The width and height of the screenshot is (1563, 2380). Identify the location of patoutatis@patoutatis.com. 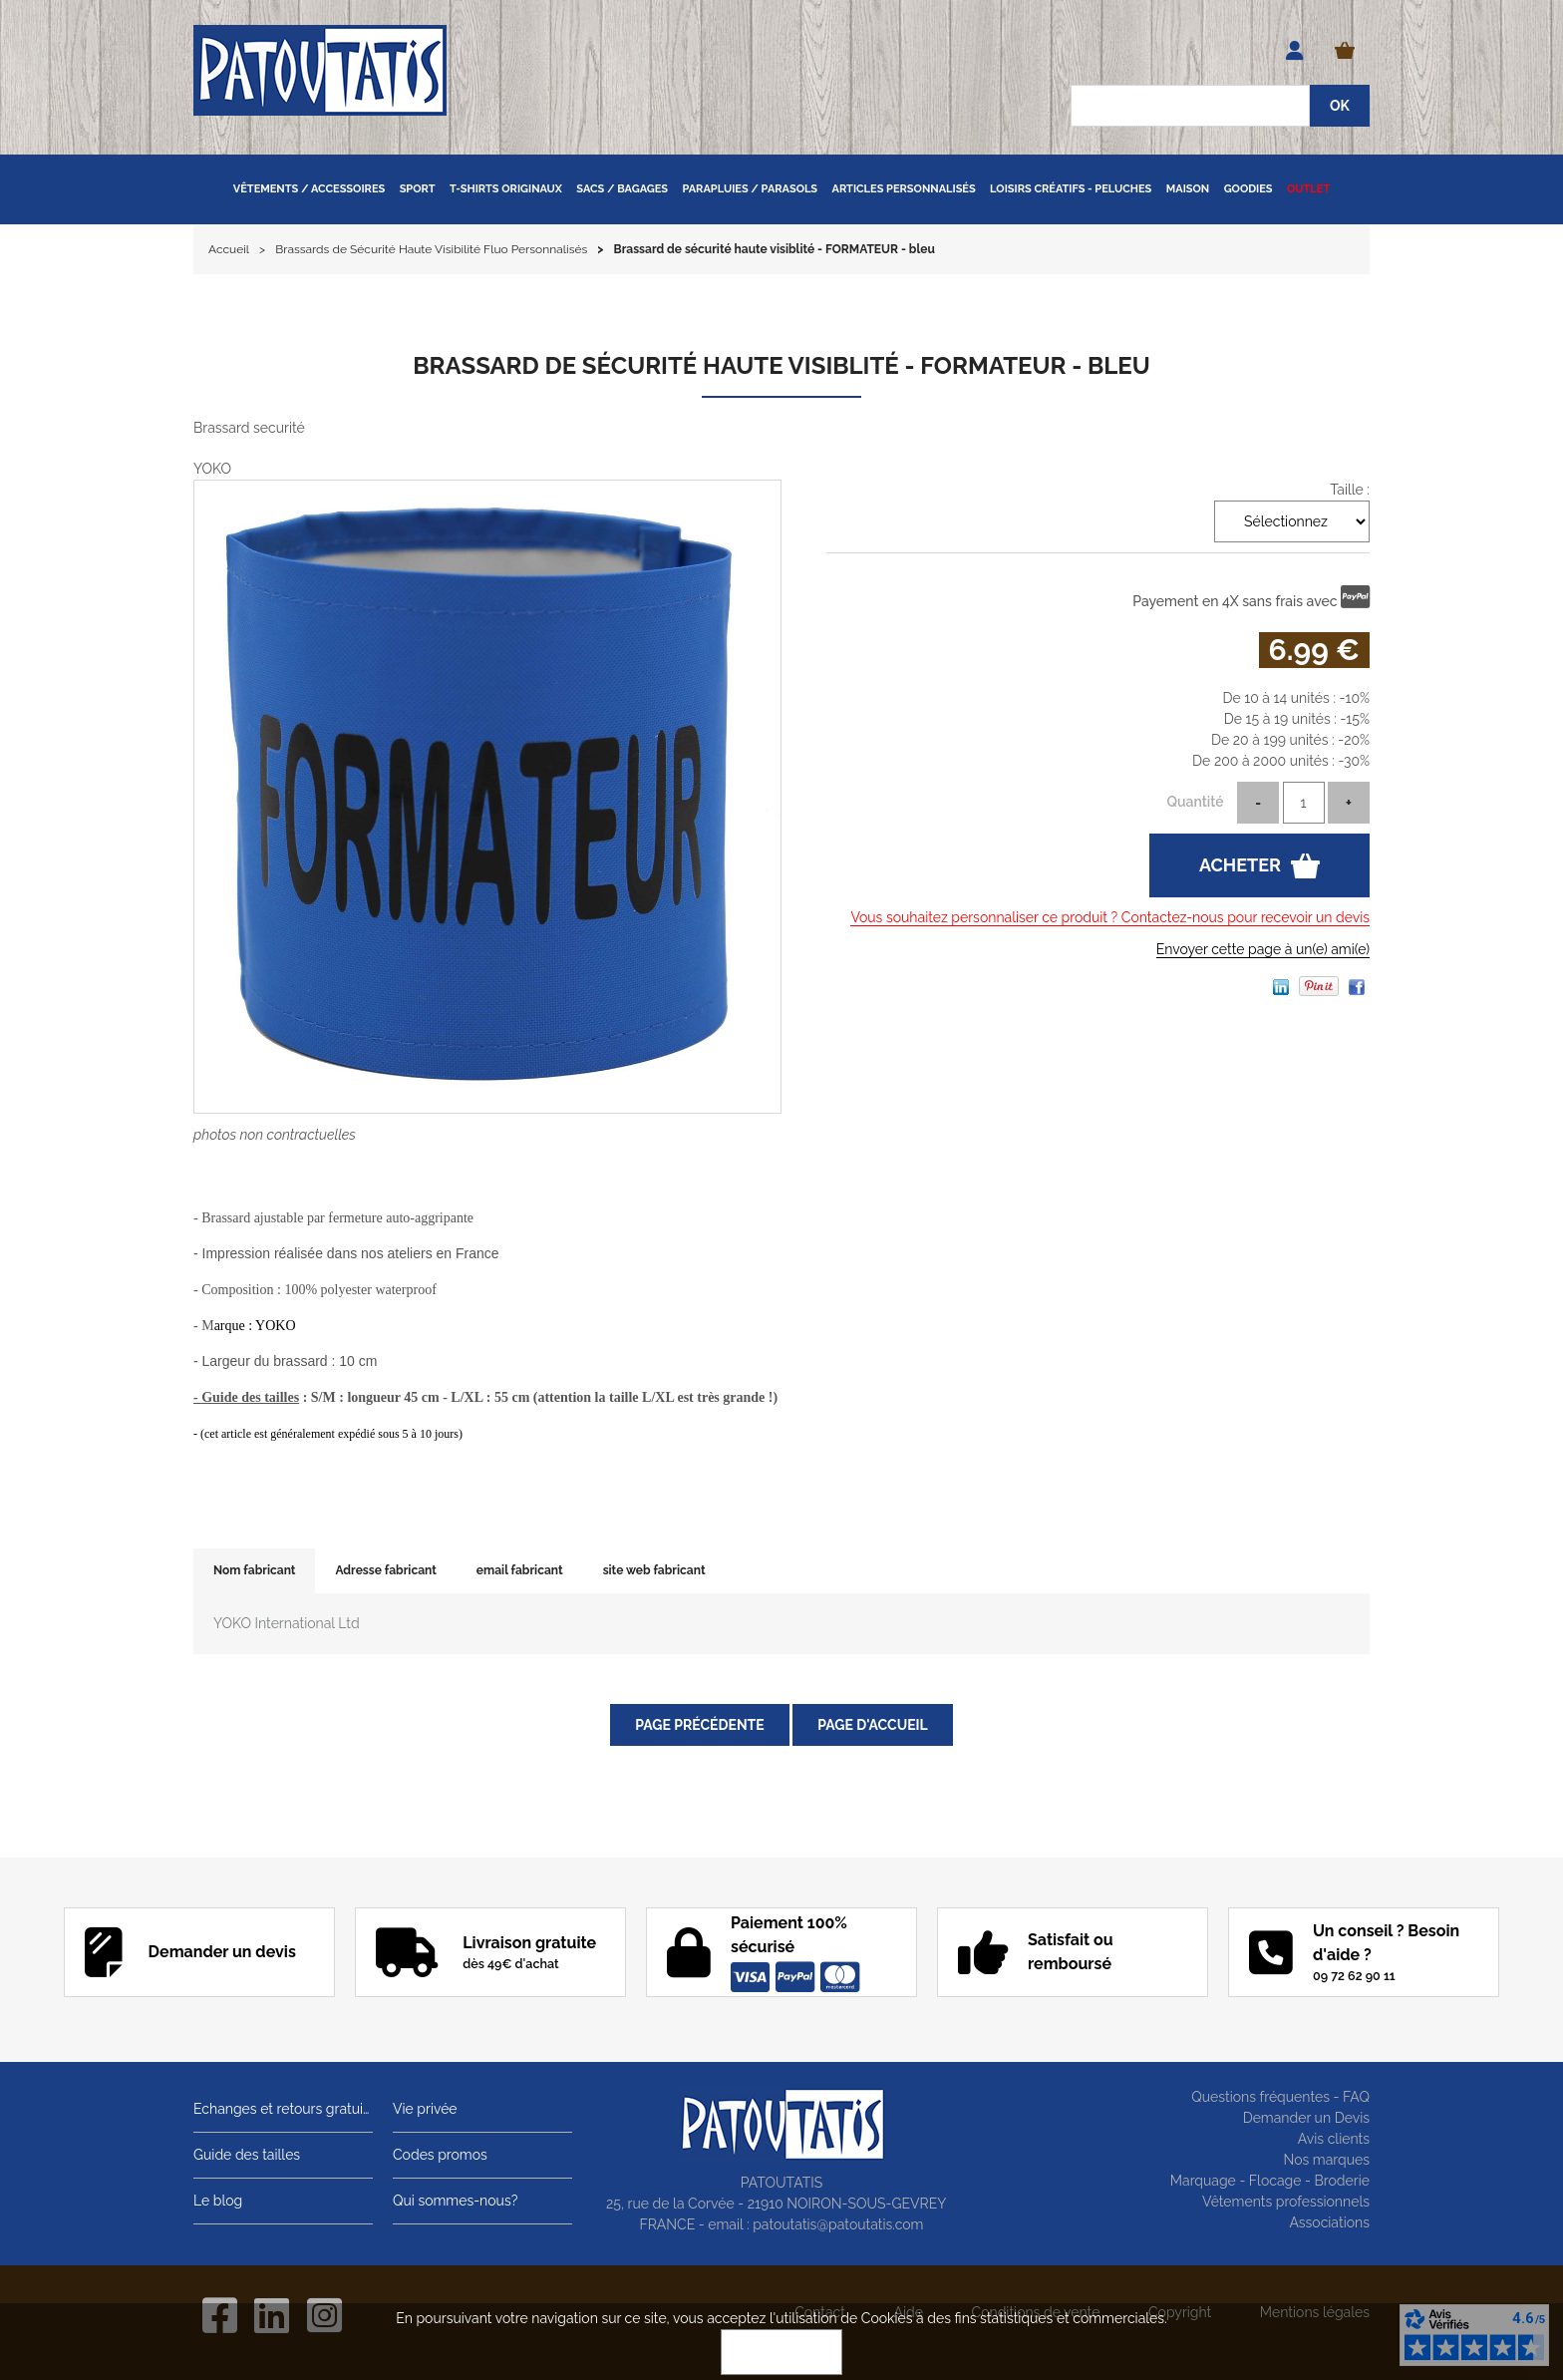
(838, 2224).